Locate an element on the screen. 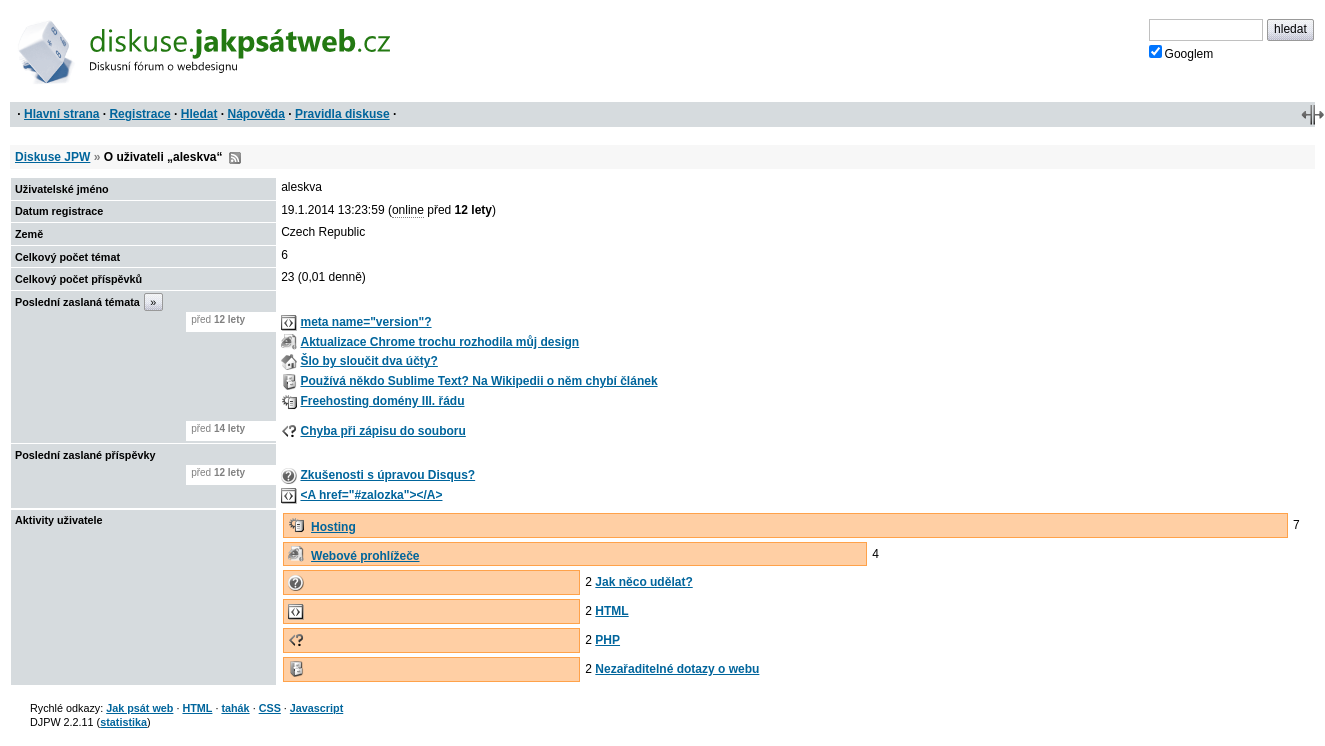 The height and width of the screenshot is (746, 1325). Nápověda is located at coordinates (256, 114).